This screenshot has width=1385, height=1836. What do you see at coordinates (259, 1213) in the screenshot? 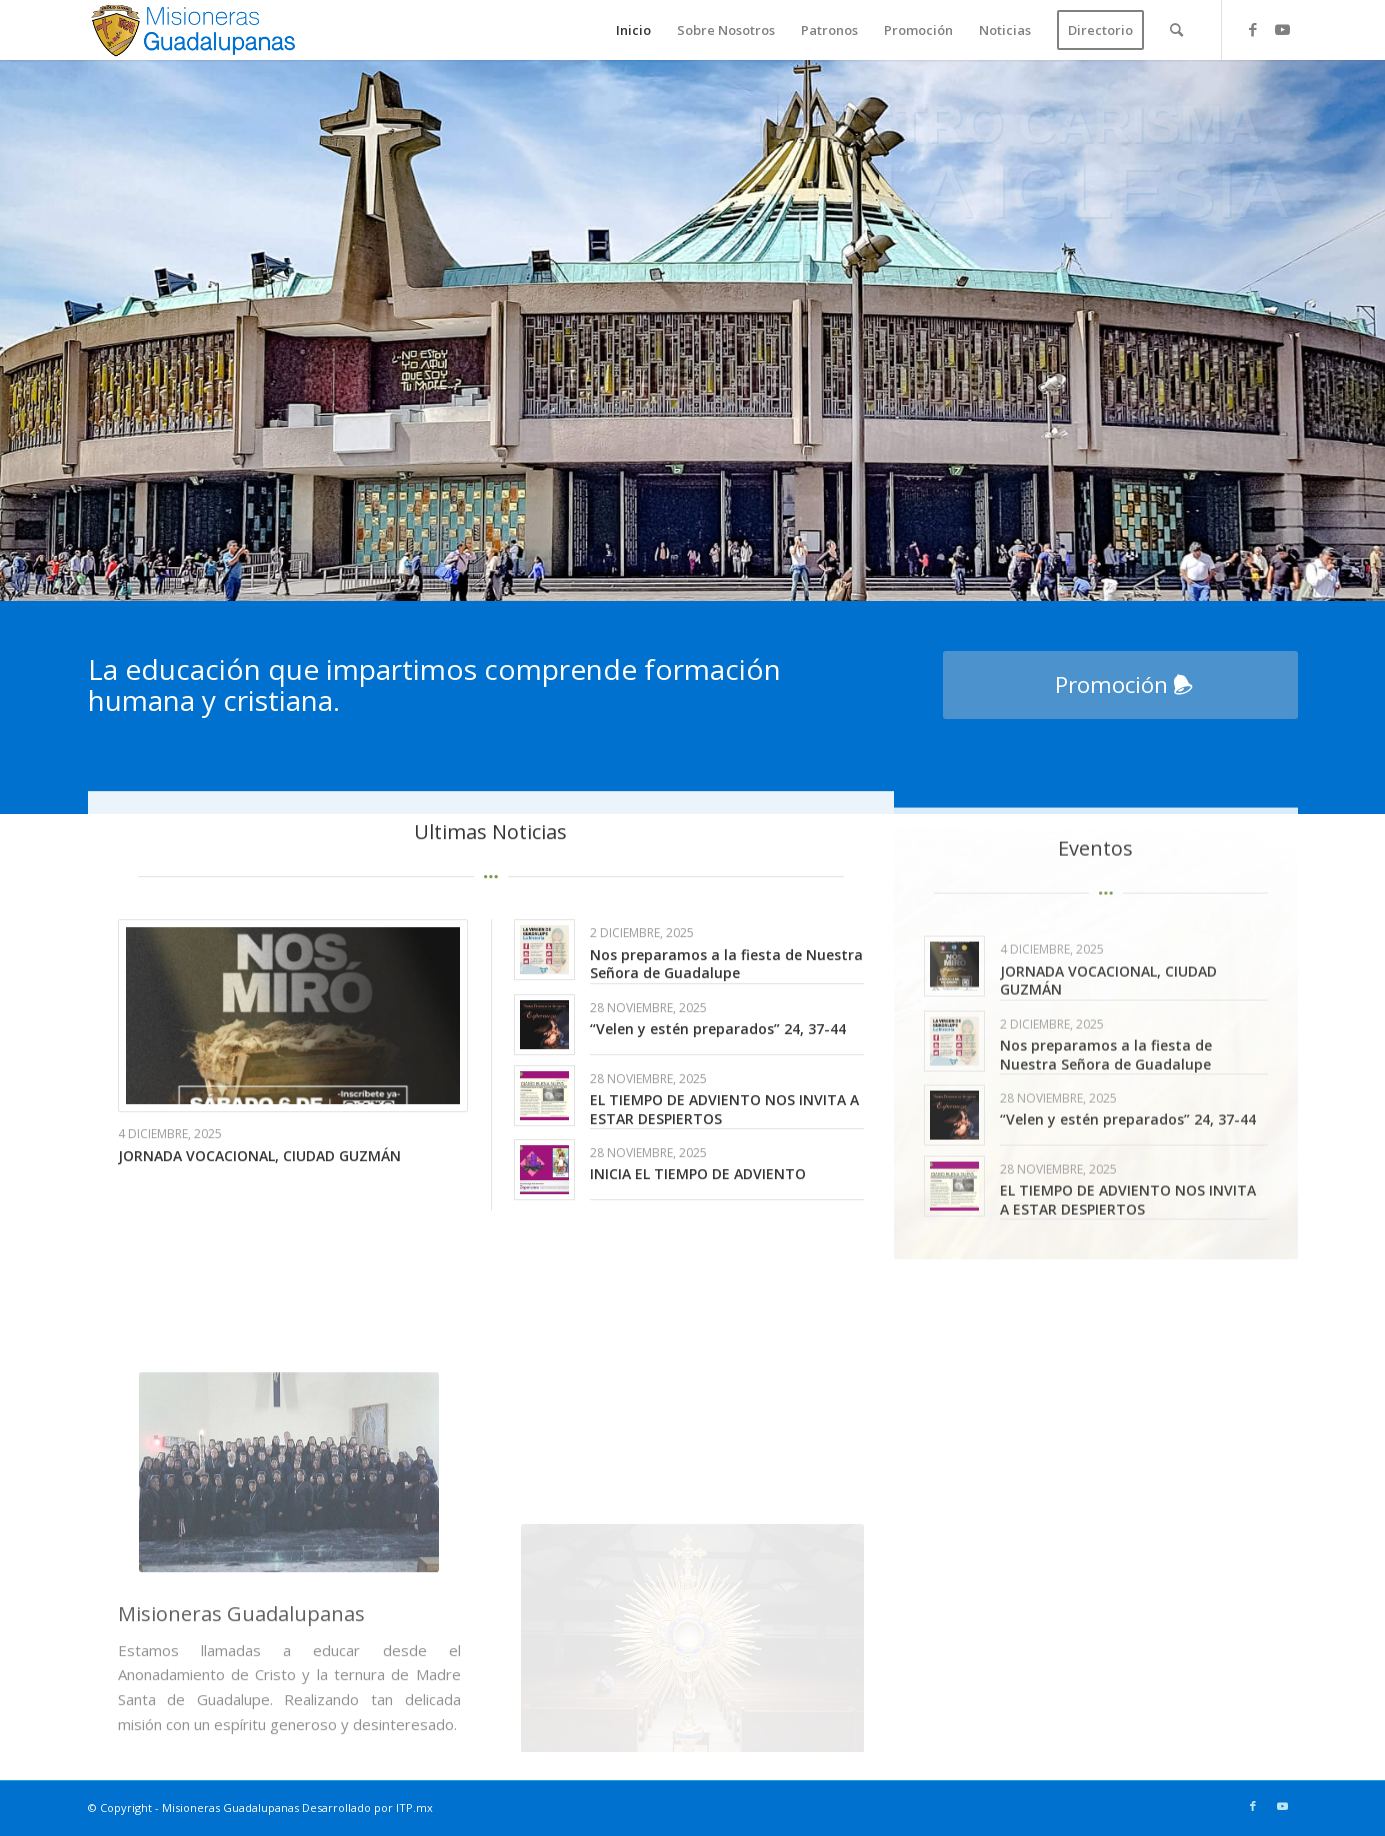
I see `JORNADA VOCACIONAL, CIUDAD GUZMÁN` at bounding box center [259, 1213].